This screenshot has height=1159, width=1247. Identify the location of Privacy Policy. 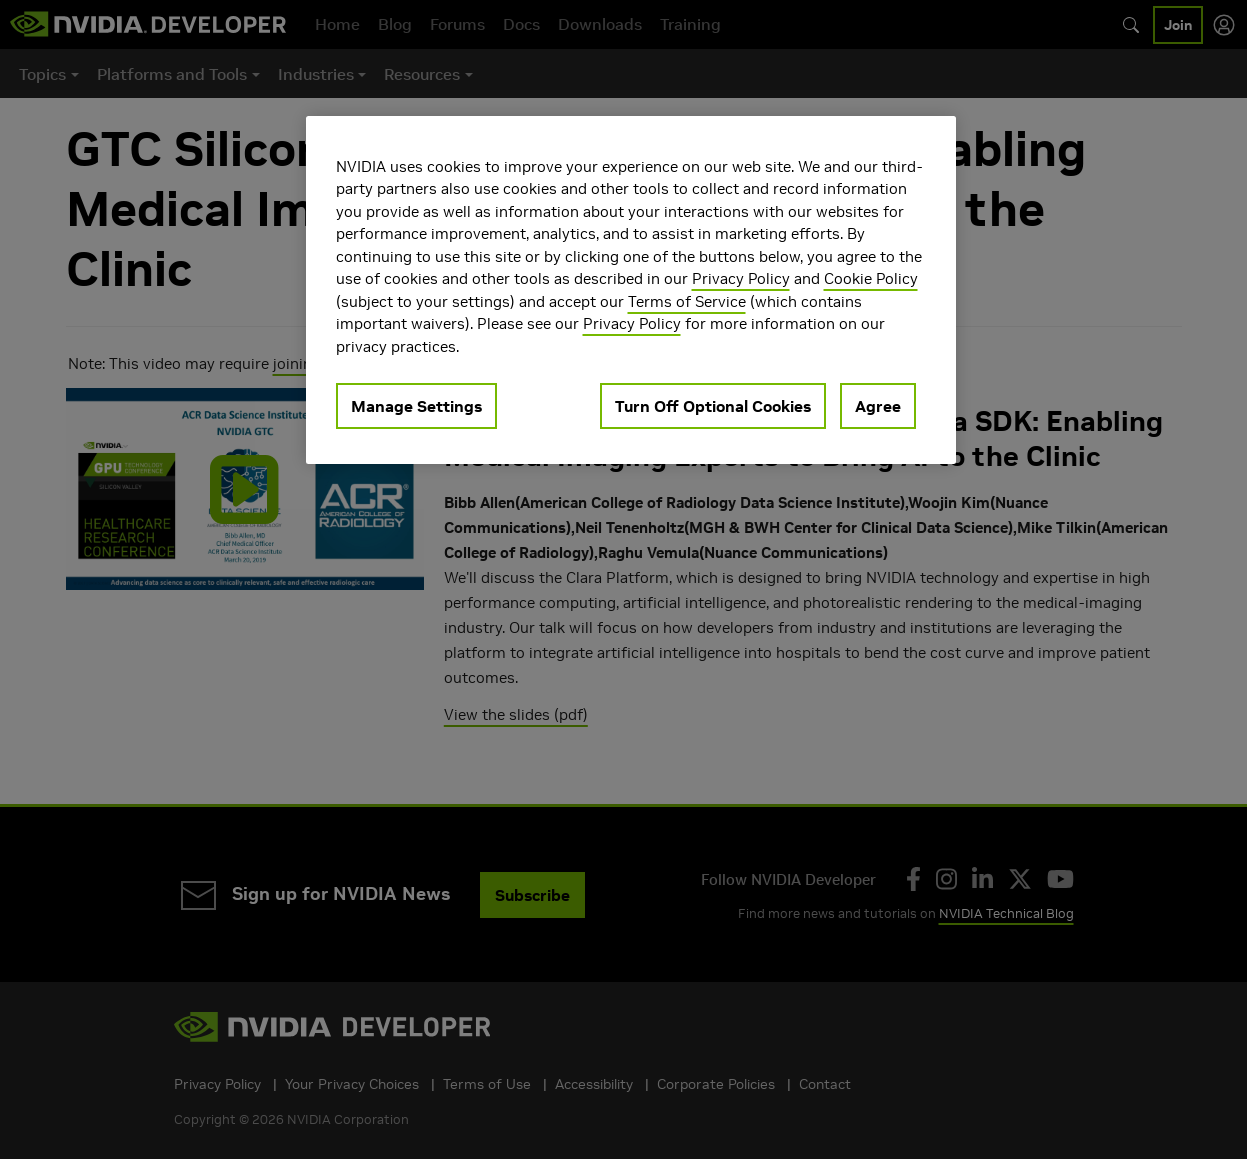
(741, 278).